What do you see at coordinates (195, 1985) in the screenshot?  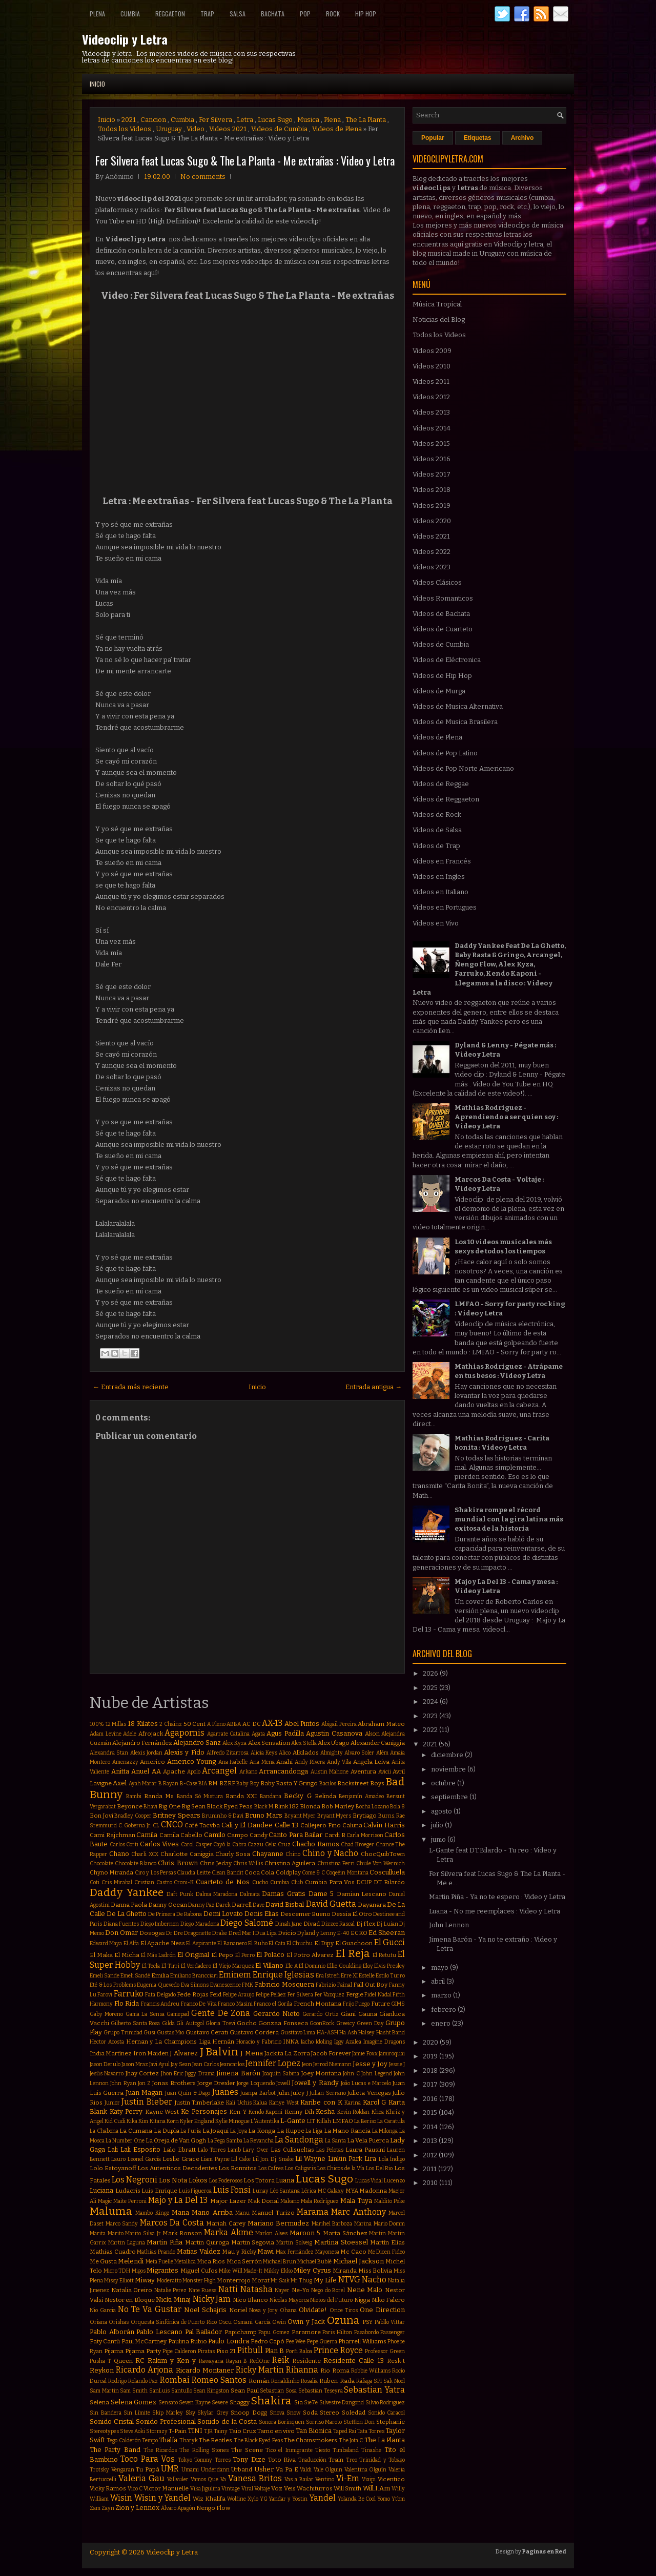 I see `Eva Simons` at bounding box center [195, 1985].